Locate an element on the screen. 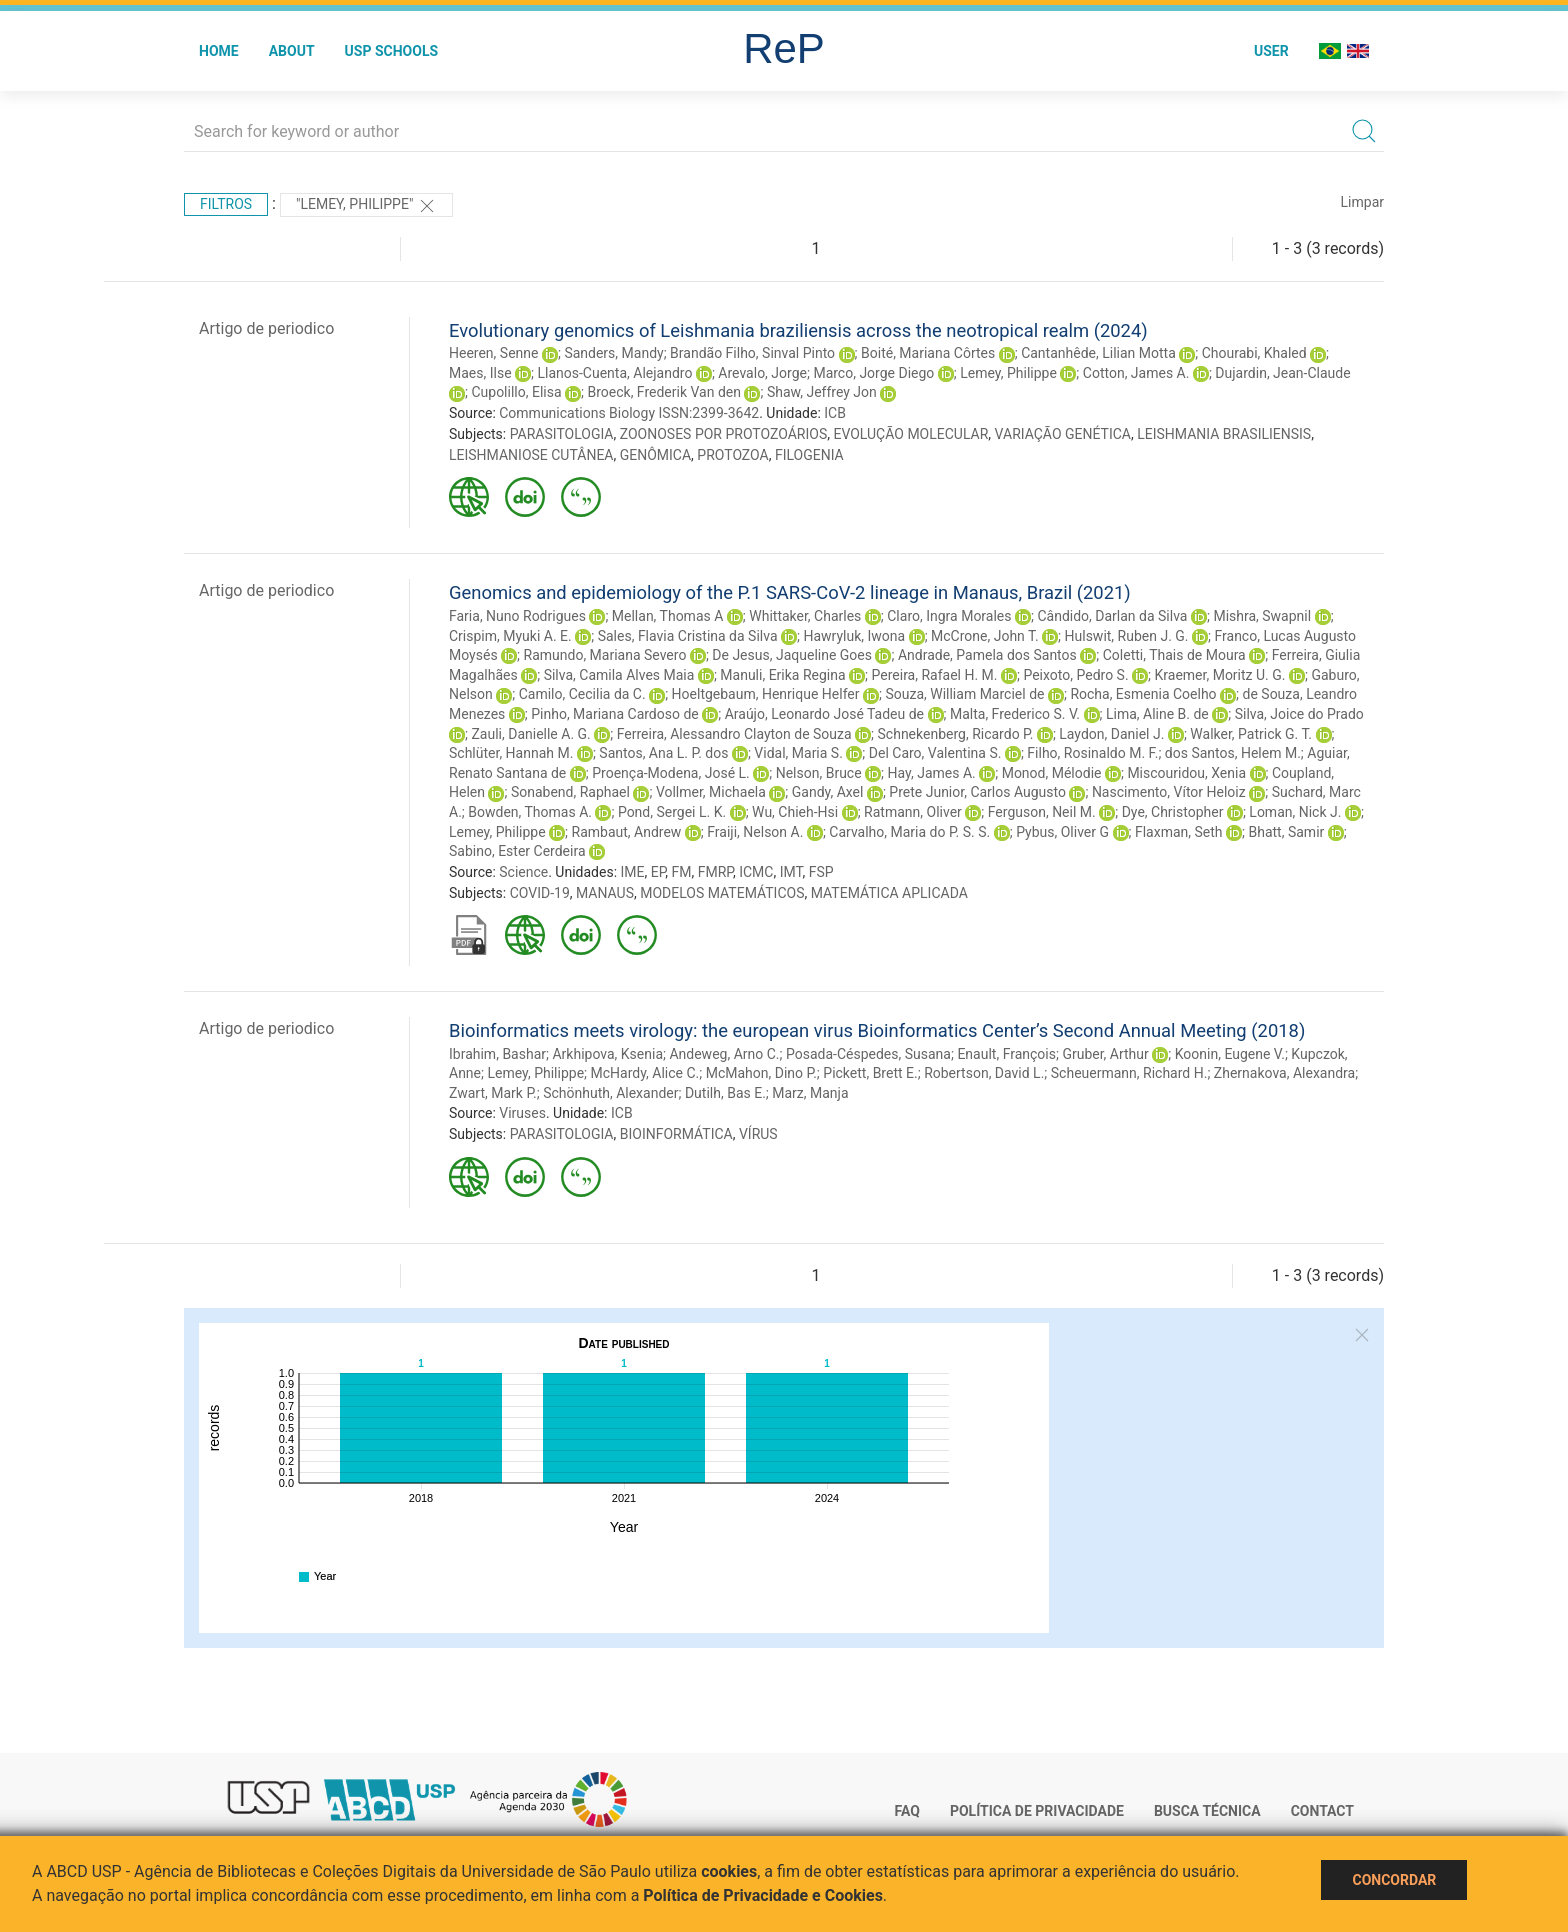  Araújo, Leonardo José Tadeu de is located at coordinates (824, 714).